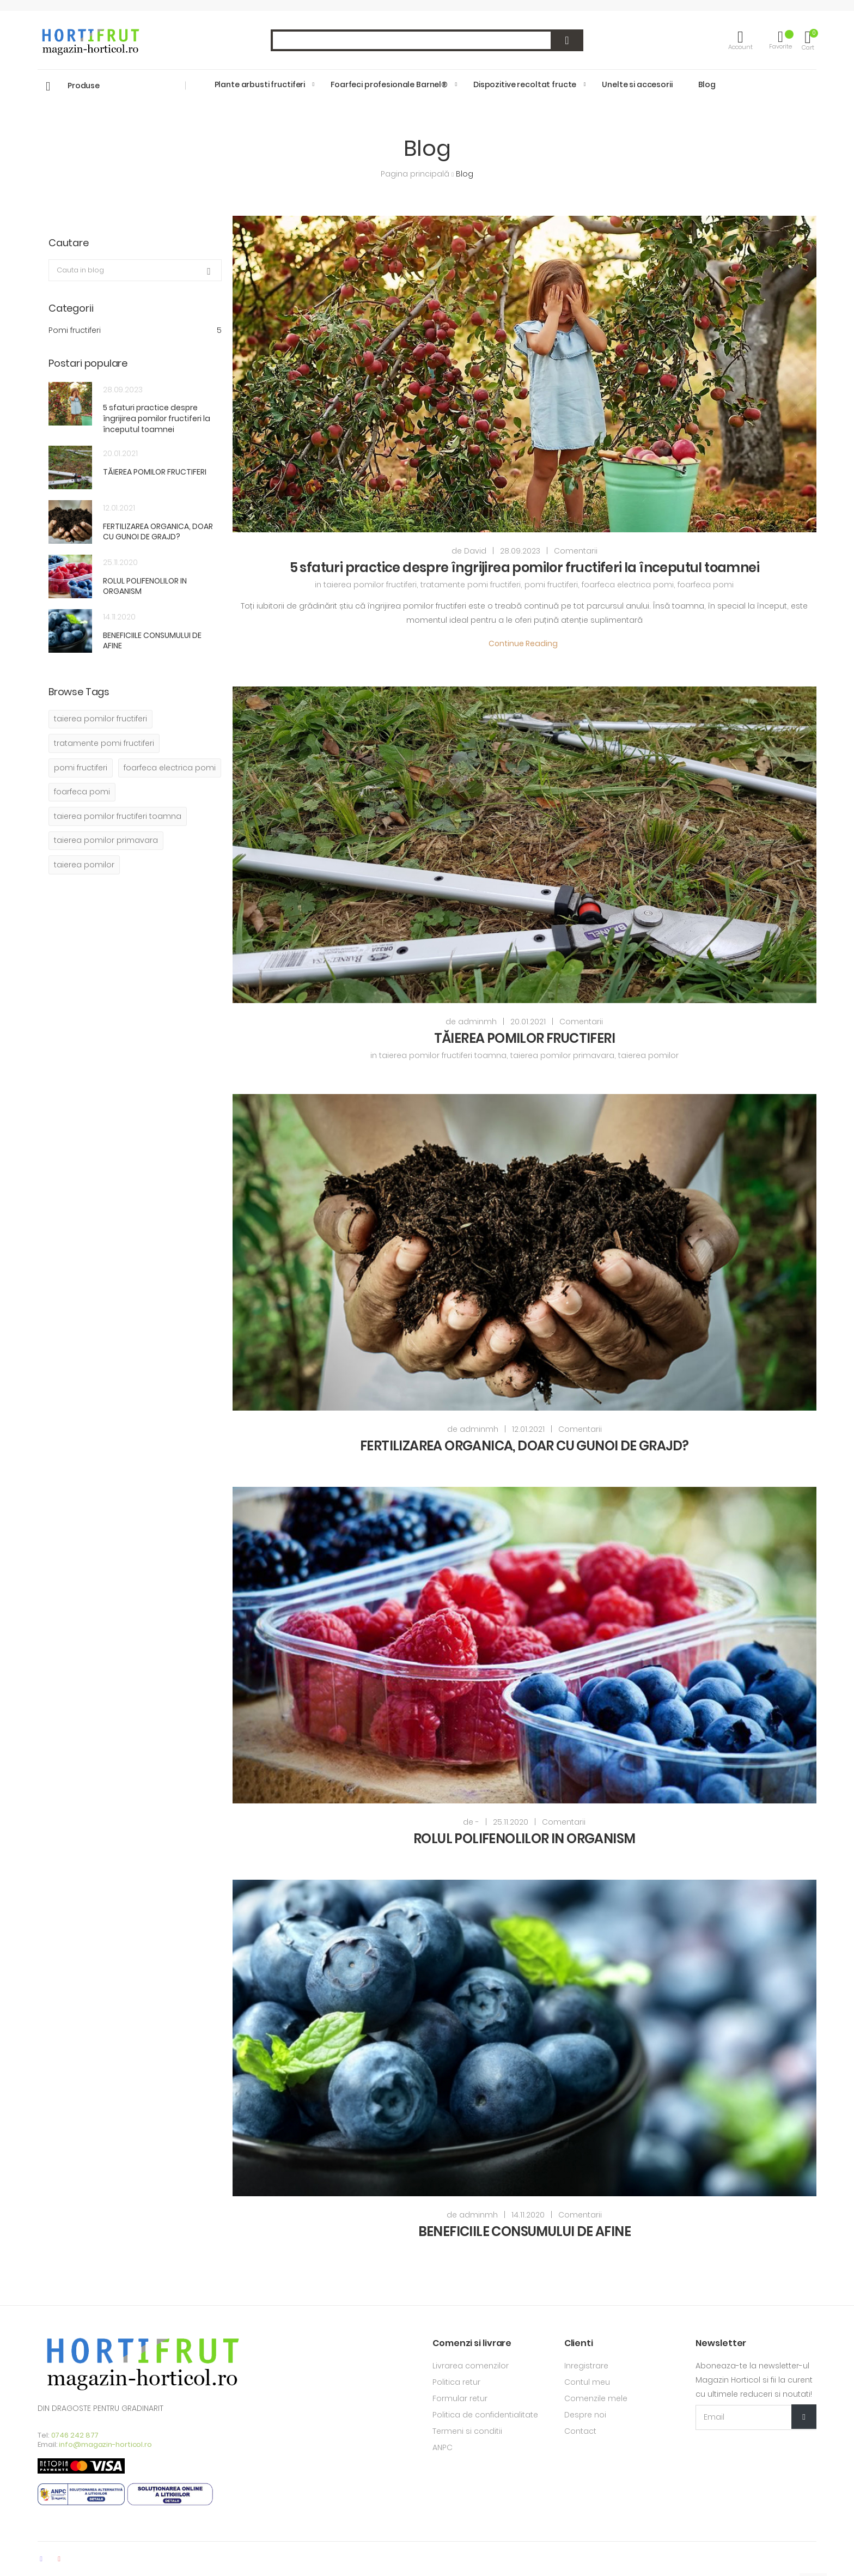 Image resolution: width=854 pixels, height=2576 pixels. Describe the element at coordinates (648, 1055) in the screenshot. I see `taierea pomilor` at that location.